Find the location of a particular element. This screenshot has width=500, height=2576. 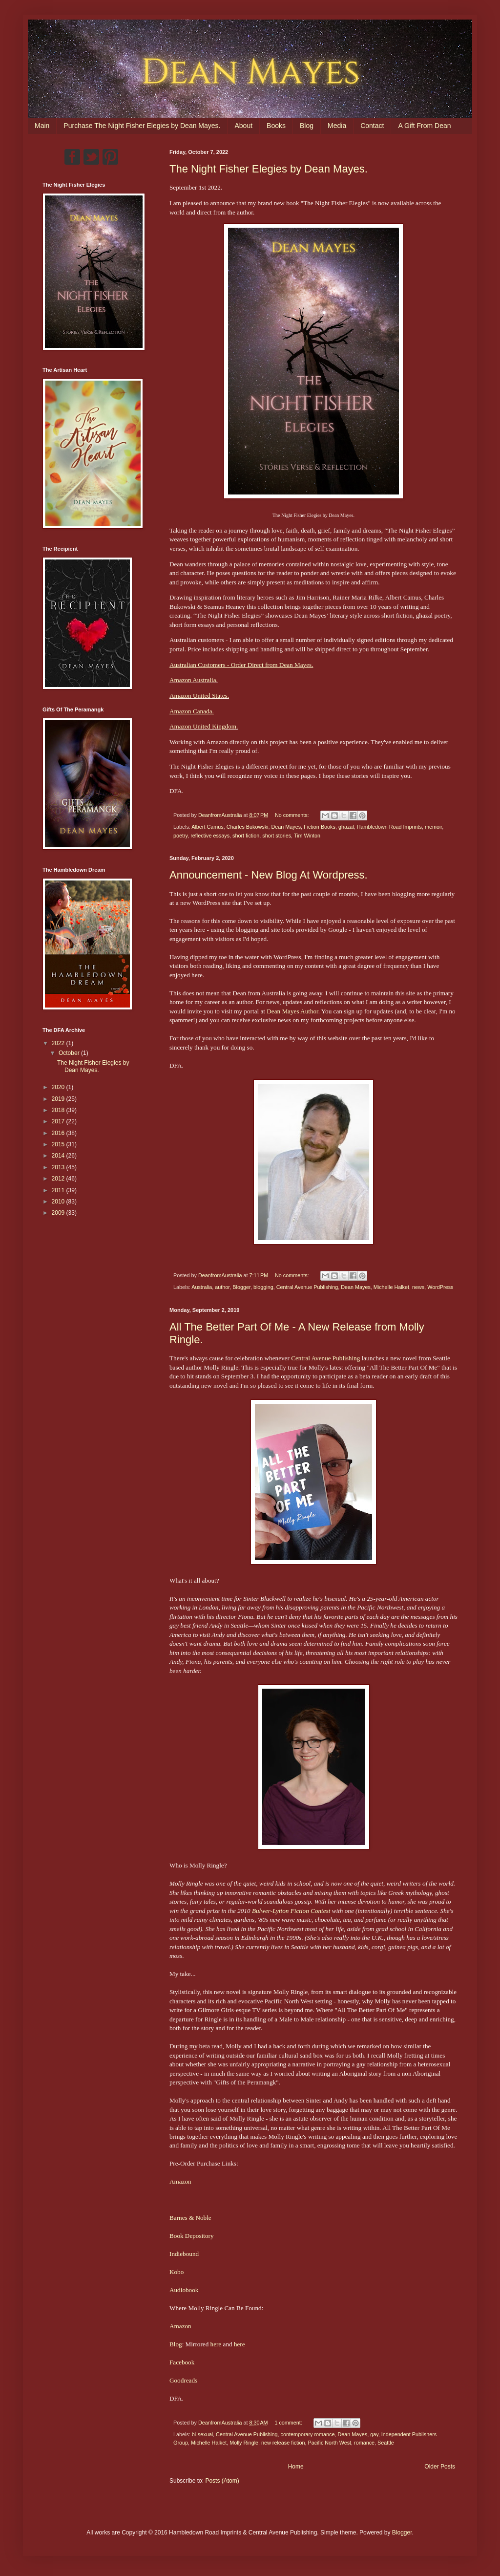

Amazon is located at coordinates (180, 2181).